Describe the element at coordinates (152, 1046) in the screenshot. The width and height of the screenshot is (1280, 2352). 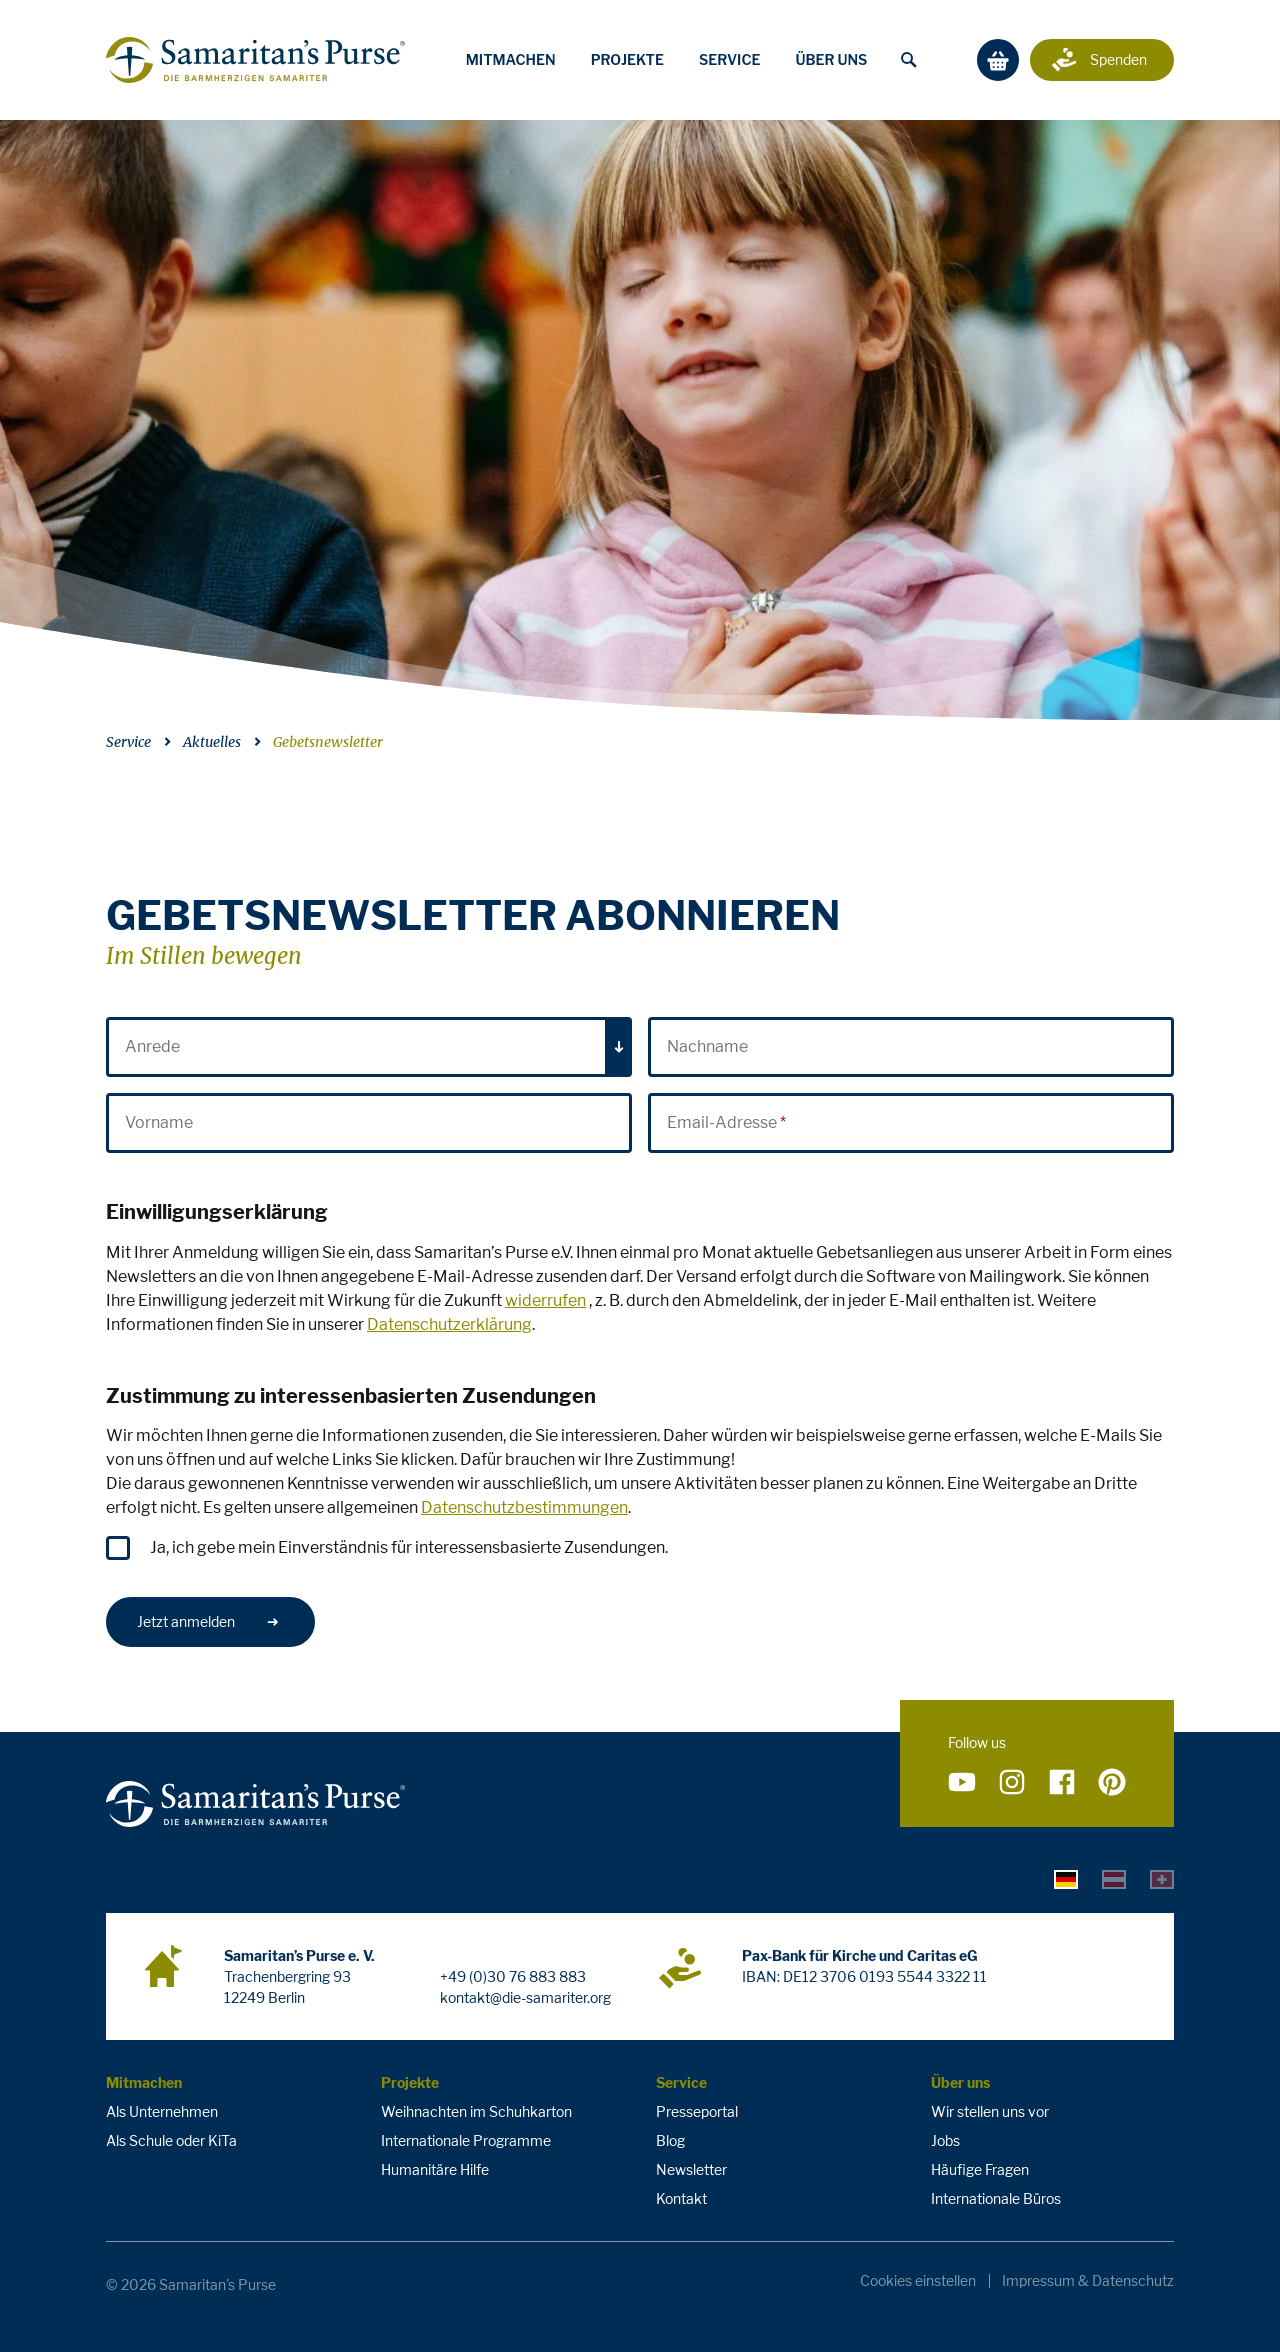
I see `Anrede` at that location.